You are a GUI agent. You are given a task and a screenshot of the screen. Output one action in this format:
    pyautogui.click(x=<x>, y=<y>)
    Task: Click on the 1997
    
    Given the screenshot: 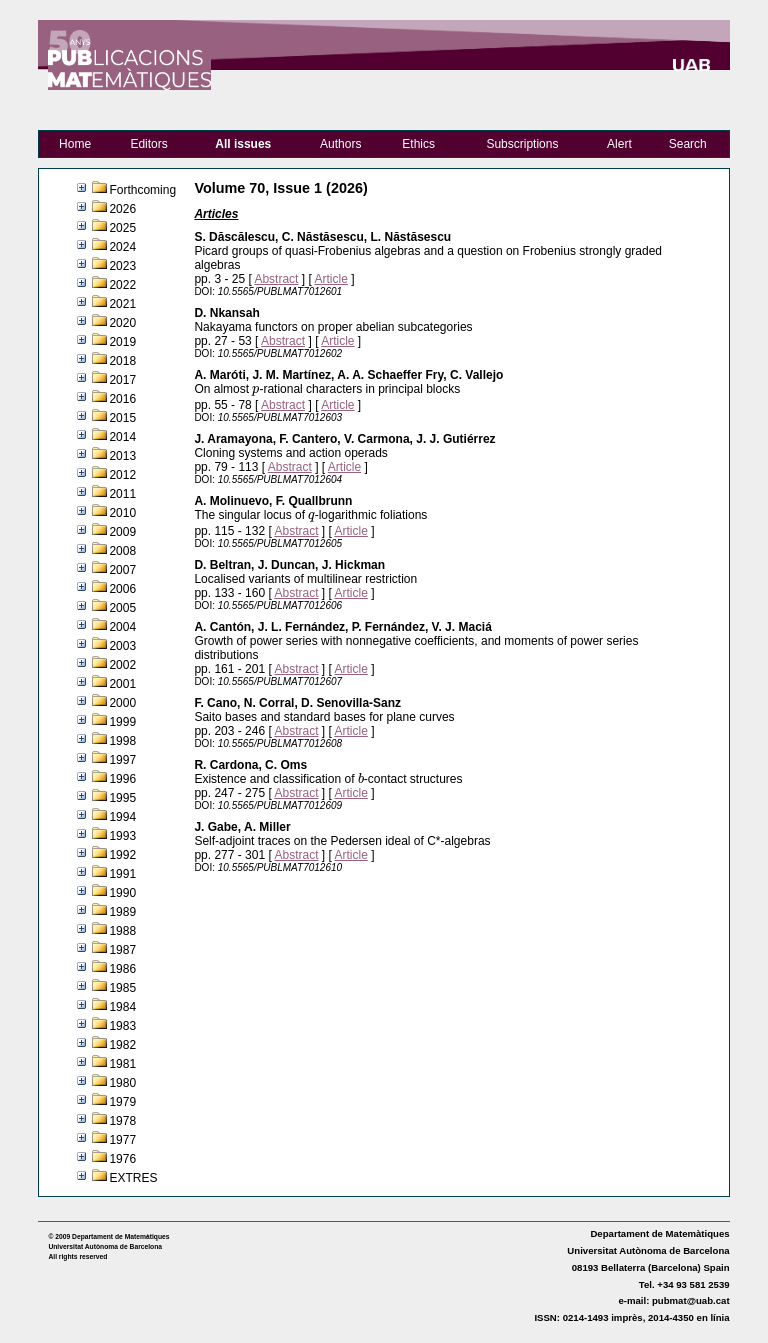 What is the action you would take?
    pyautogui.click(x=122, y=760)
    